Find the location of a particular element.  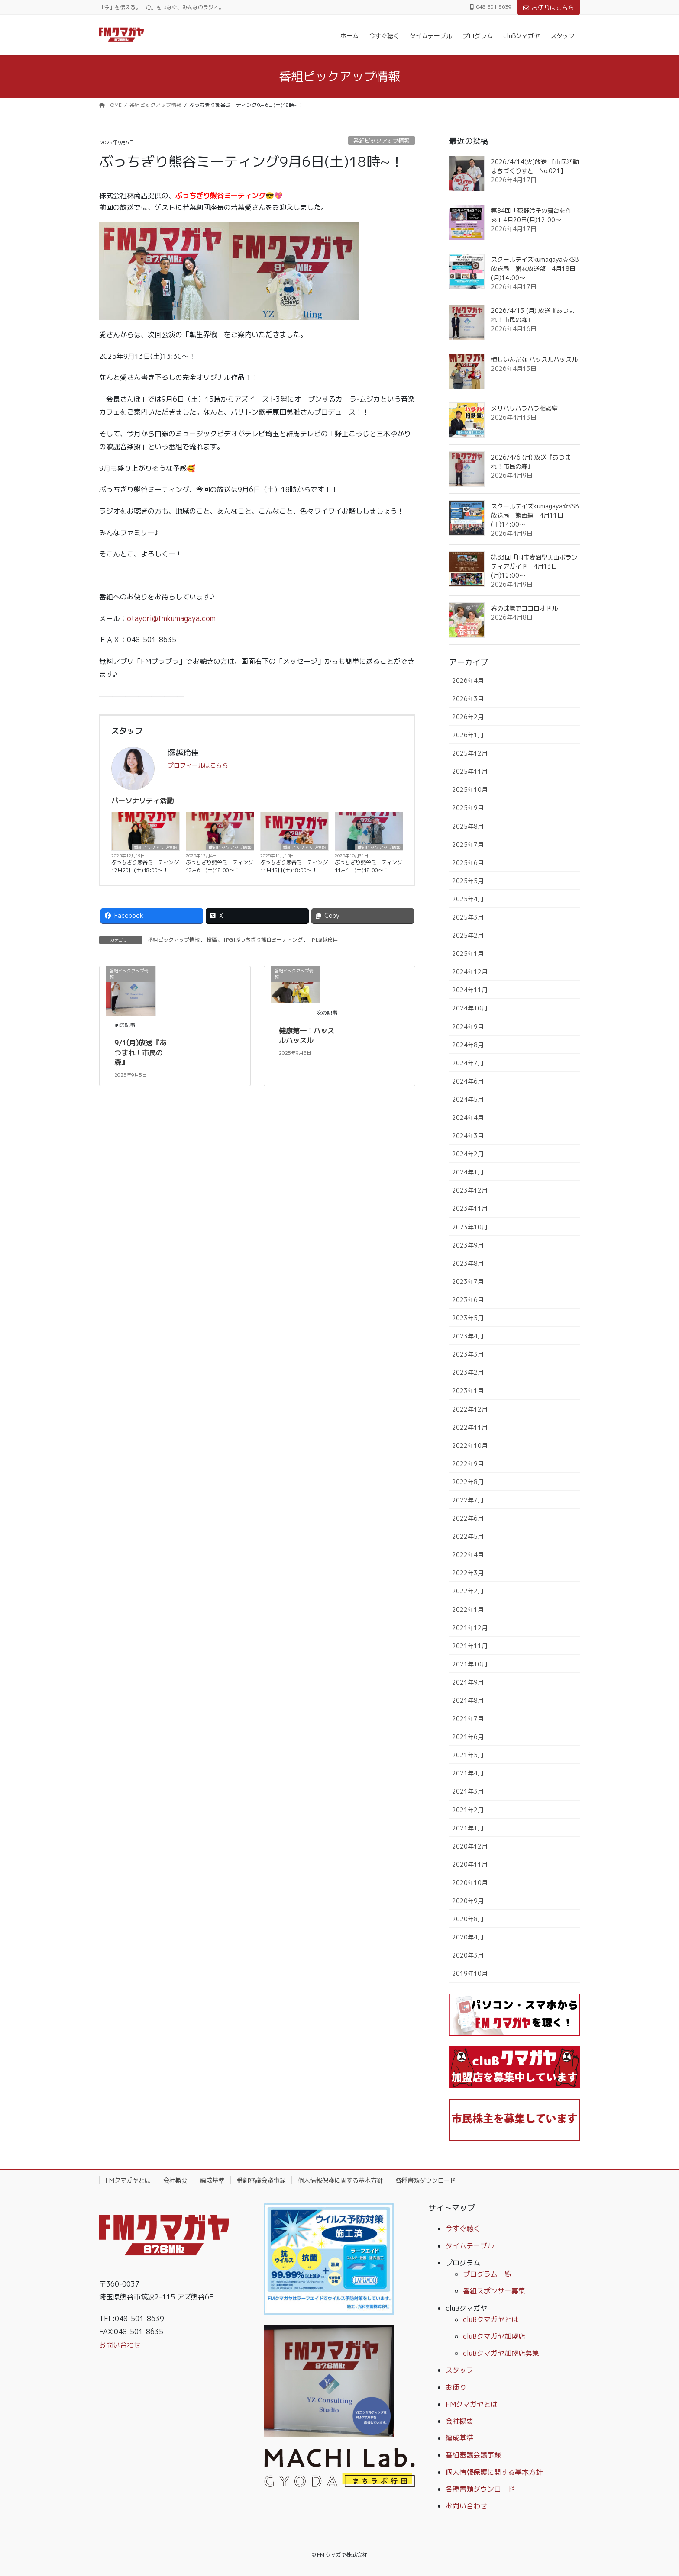

2023年10月 is located at coordinates (470, 1227).